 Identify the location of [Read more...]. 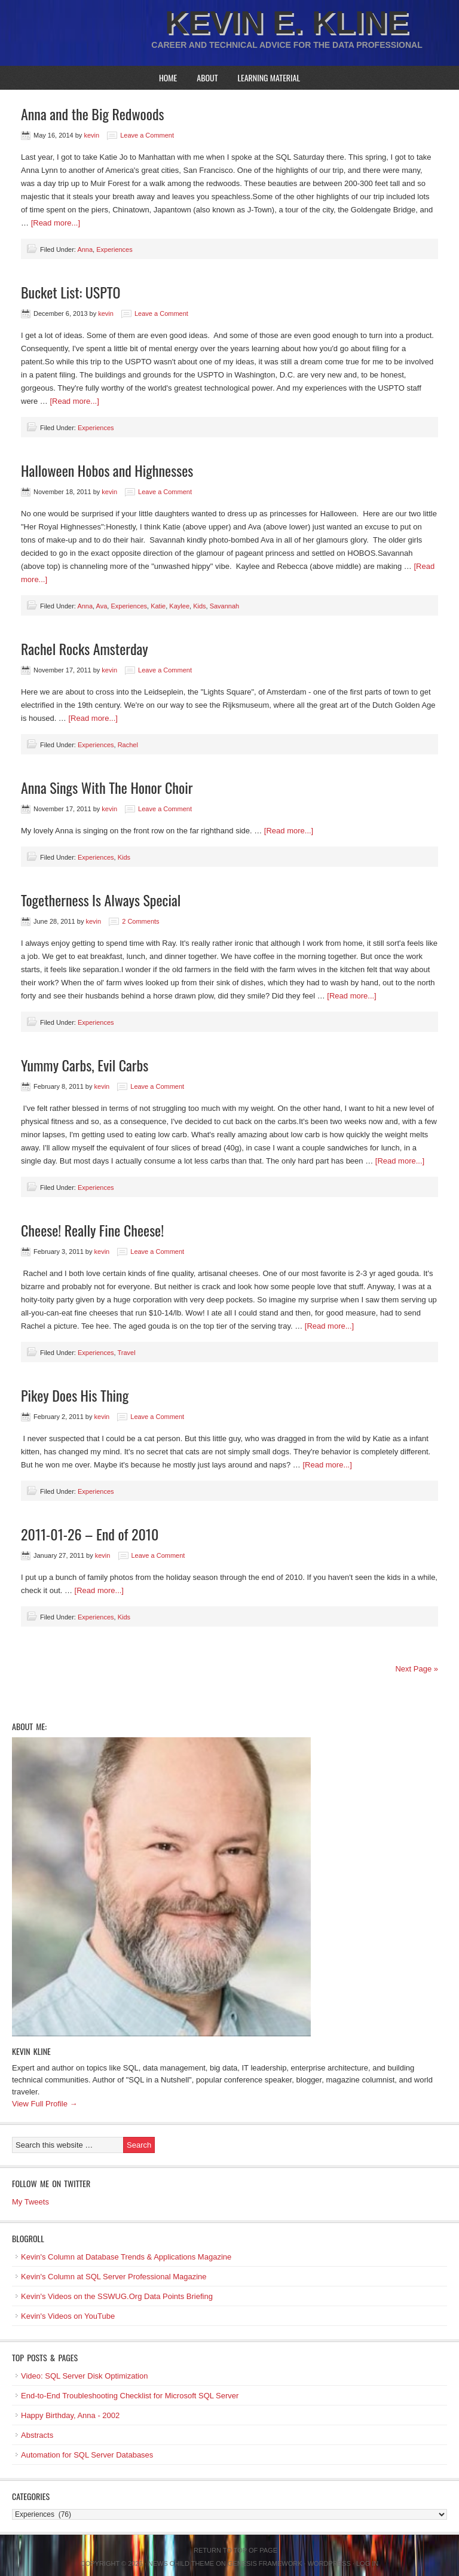
(55, 222).